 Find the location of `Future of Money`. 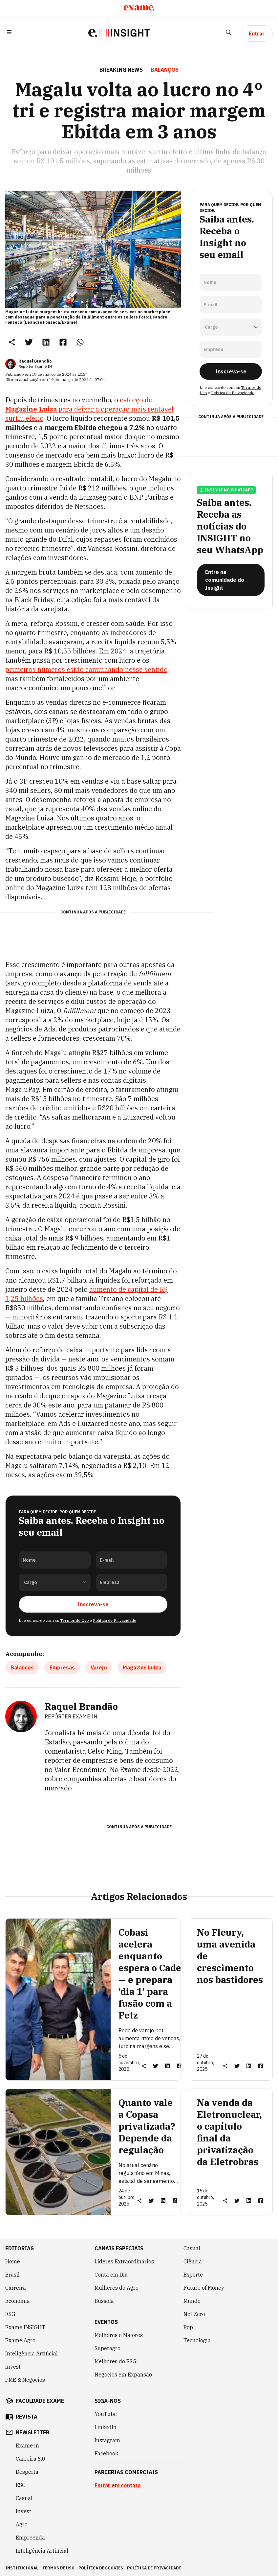

Future of Money is located at coordinates (203, 2287).